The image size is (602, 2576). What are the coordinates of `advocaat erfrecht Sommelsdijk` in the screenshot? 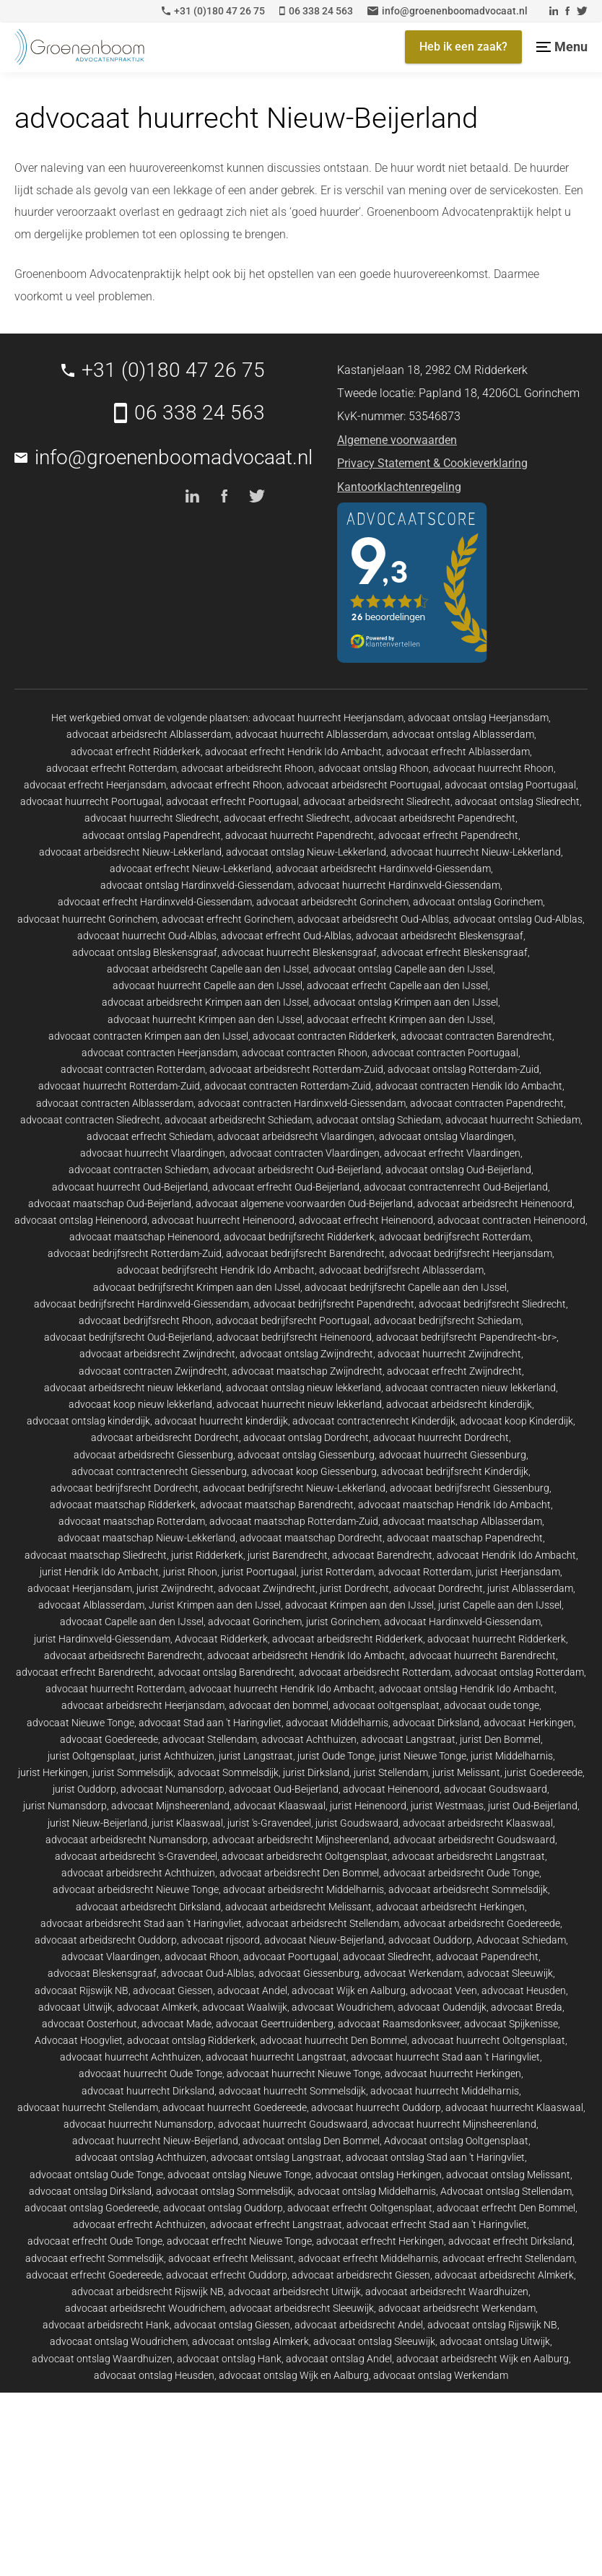 It's located at (94, 2258).